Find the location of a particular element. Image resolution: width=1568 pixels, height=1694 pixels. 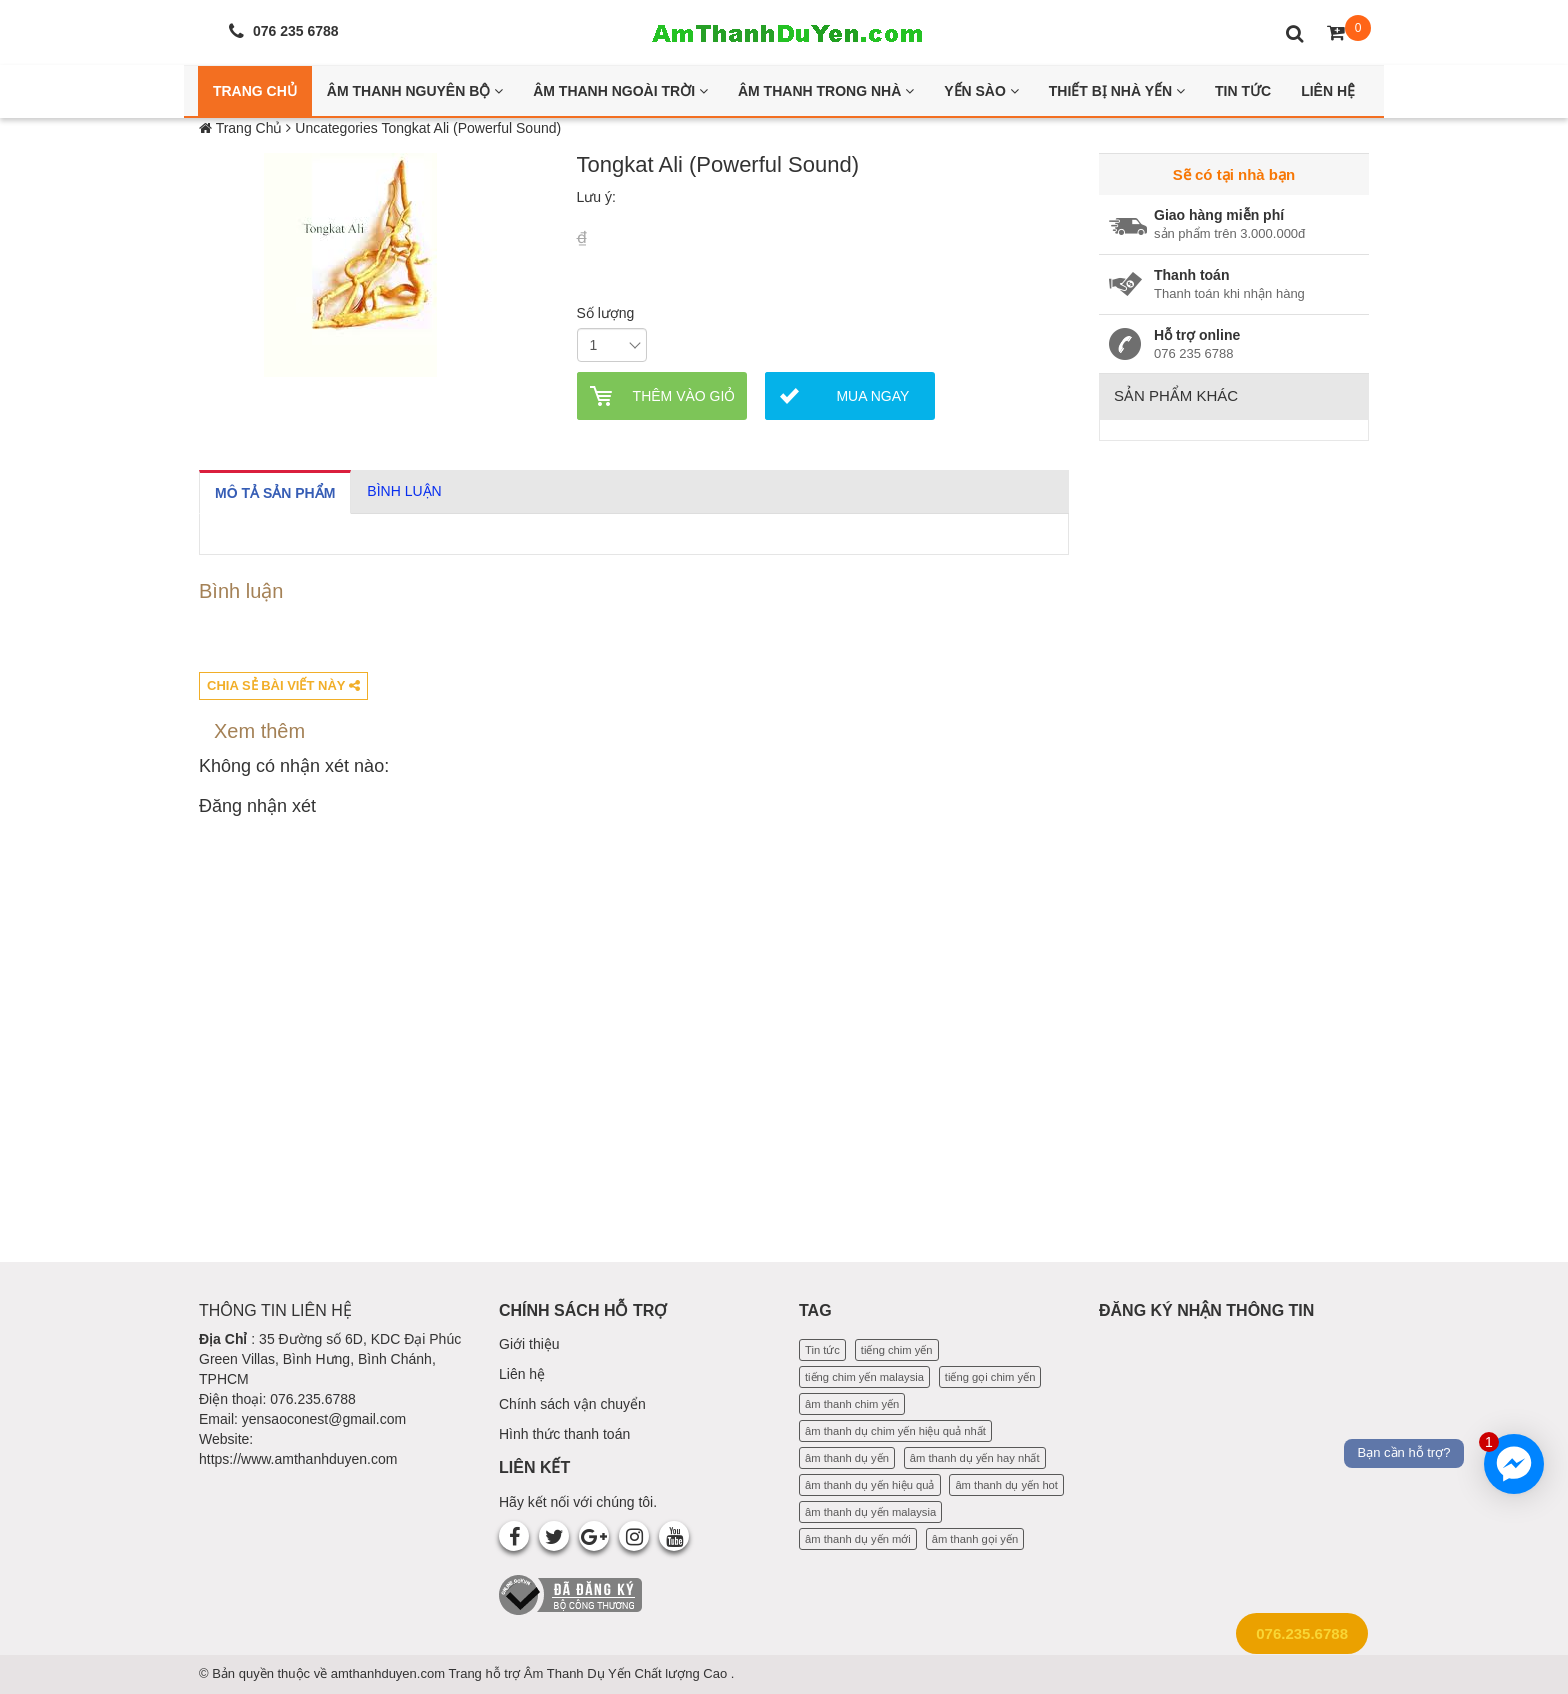

âm thanh chim yến is located at coordinates (852, 1404).